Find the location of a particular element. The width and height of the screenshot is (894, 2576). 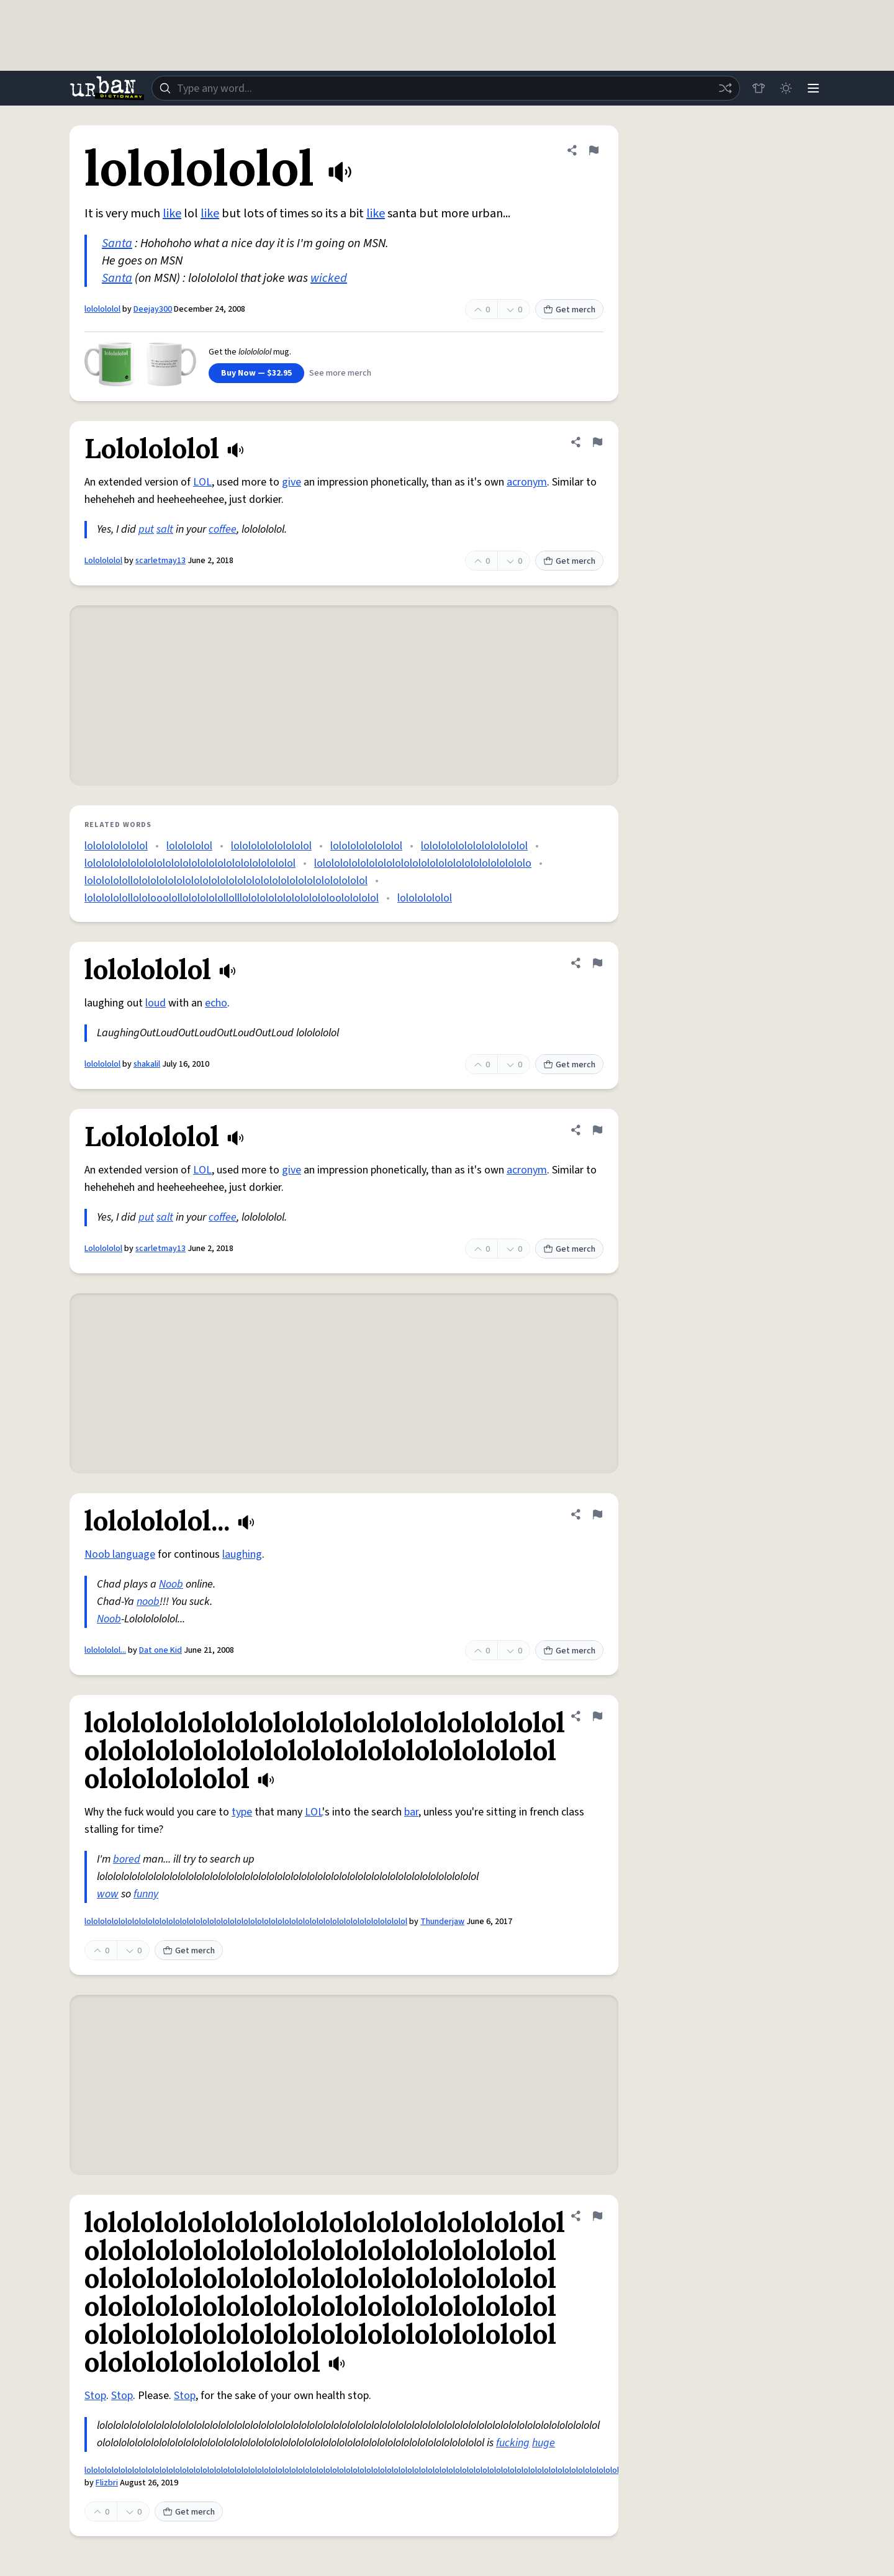

lolololololololololololol is located at coordinates (474, 846).